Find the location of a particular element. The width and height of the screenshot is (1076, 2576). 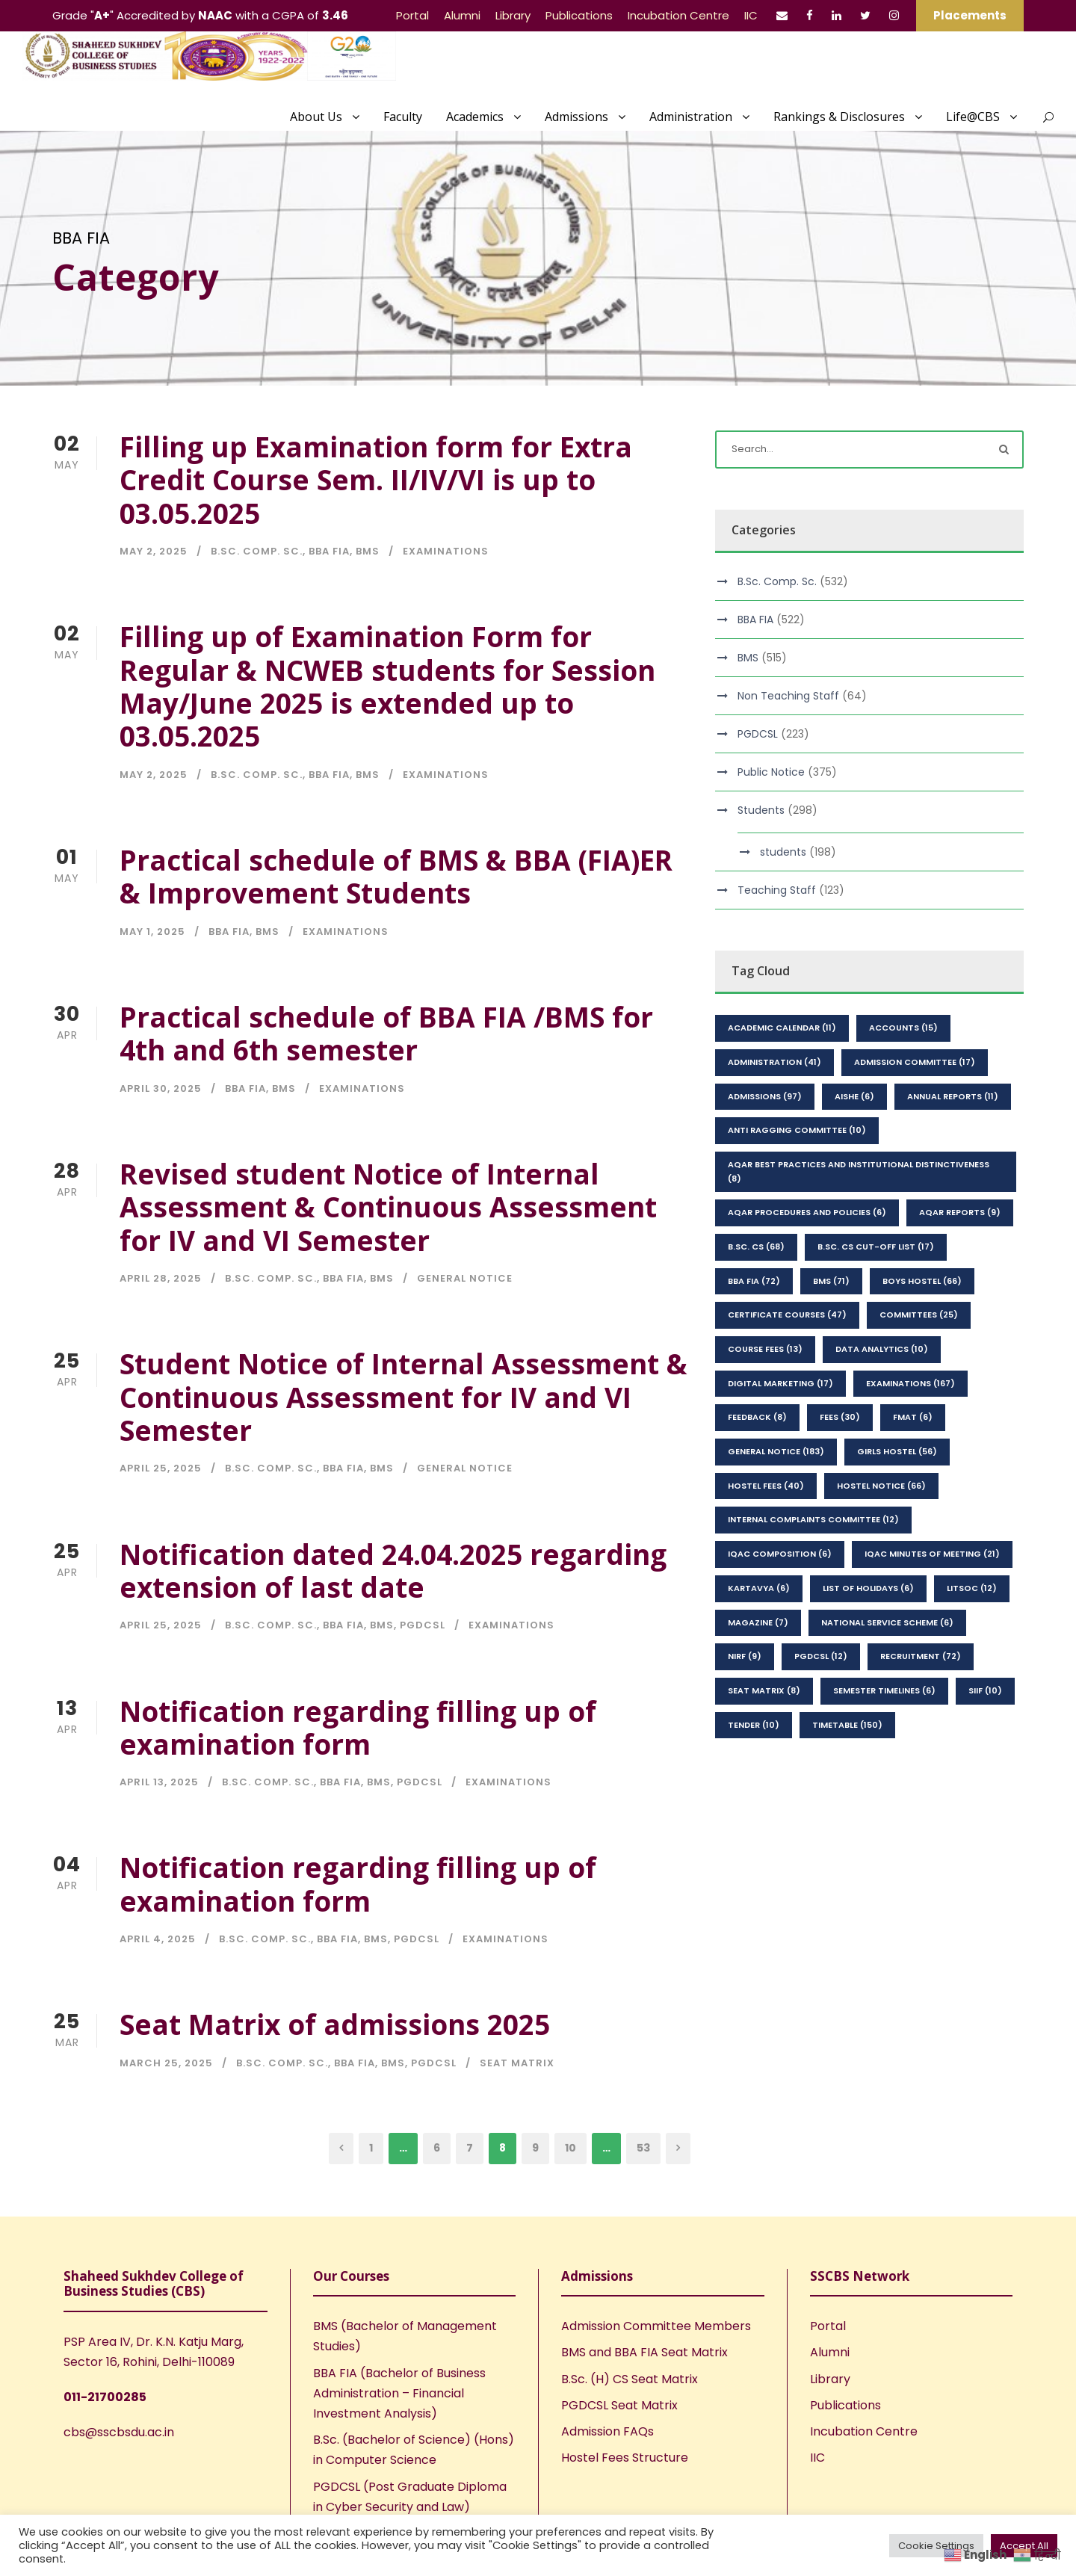

BBA FIA [BBA FIA (72 items)] is located at coordinates (754, 1281).